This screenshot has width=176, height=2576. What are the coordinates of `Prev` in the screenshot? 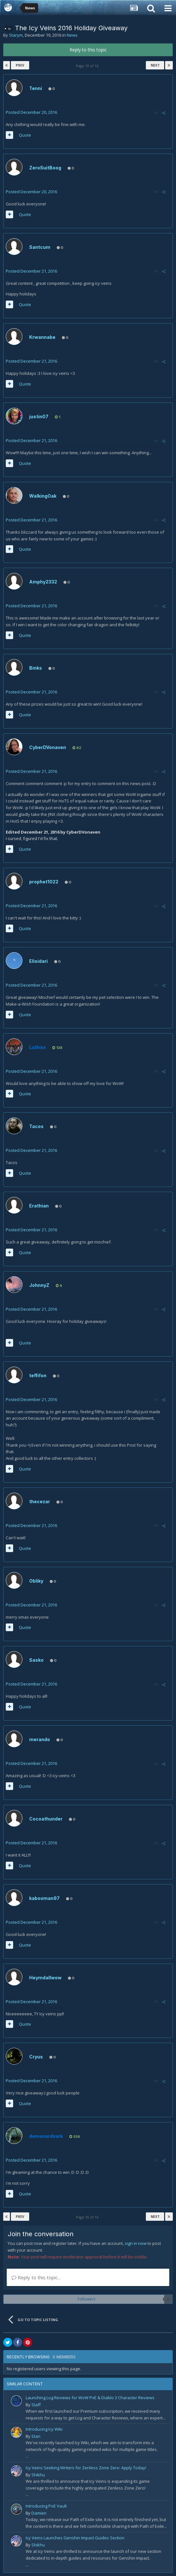 It's located at (20, 65).